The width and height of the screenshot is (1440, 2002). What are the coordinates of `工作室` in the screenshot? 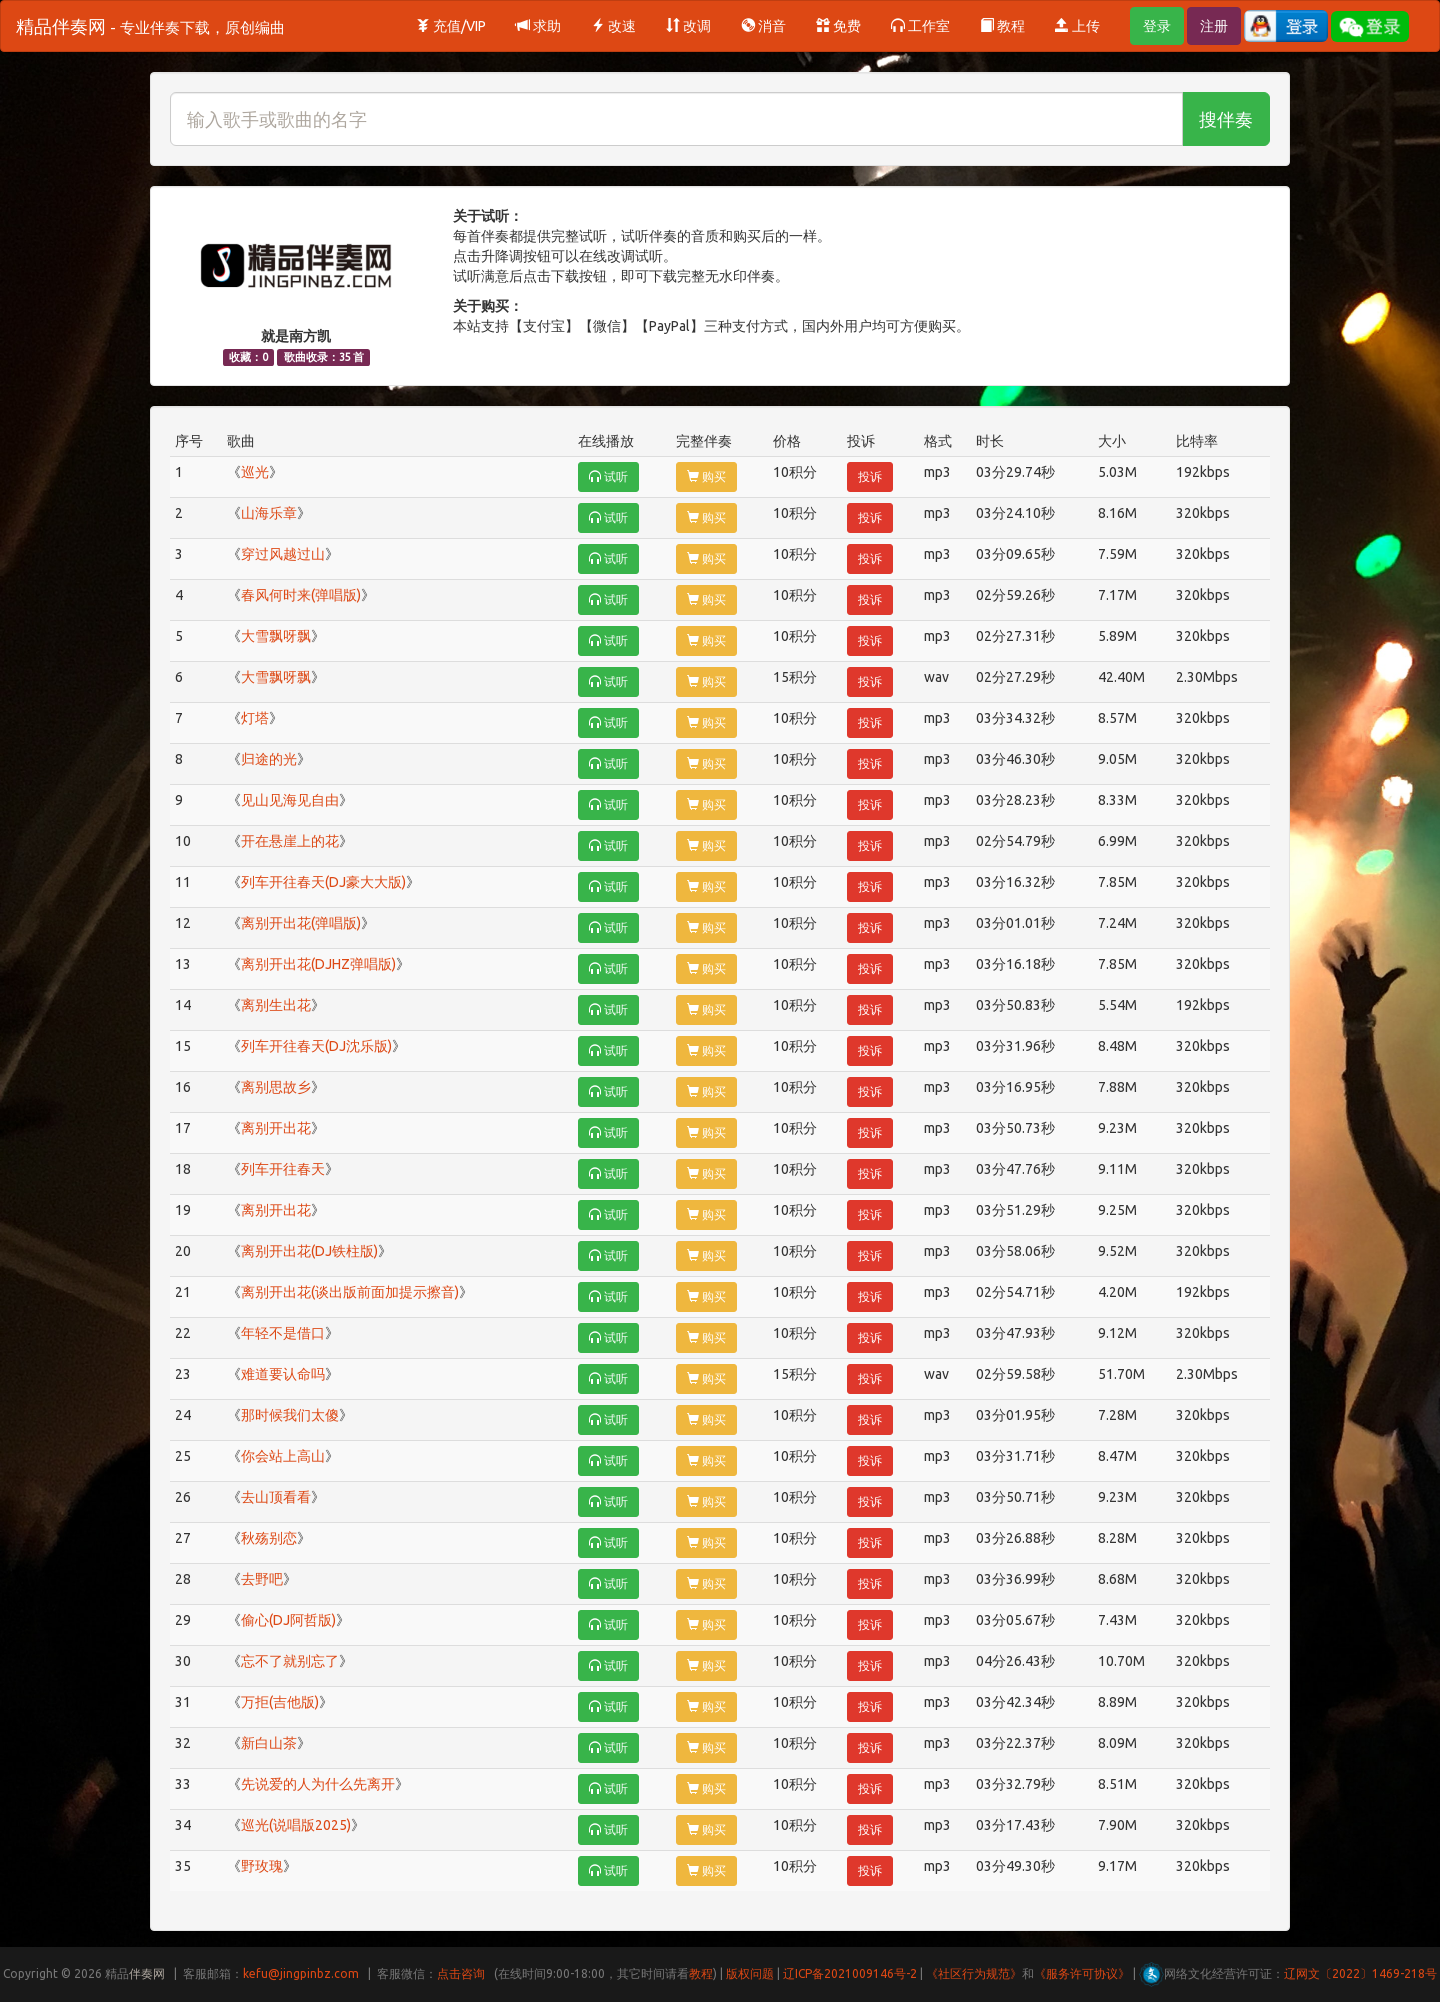 It's located at (920, 26).